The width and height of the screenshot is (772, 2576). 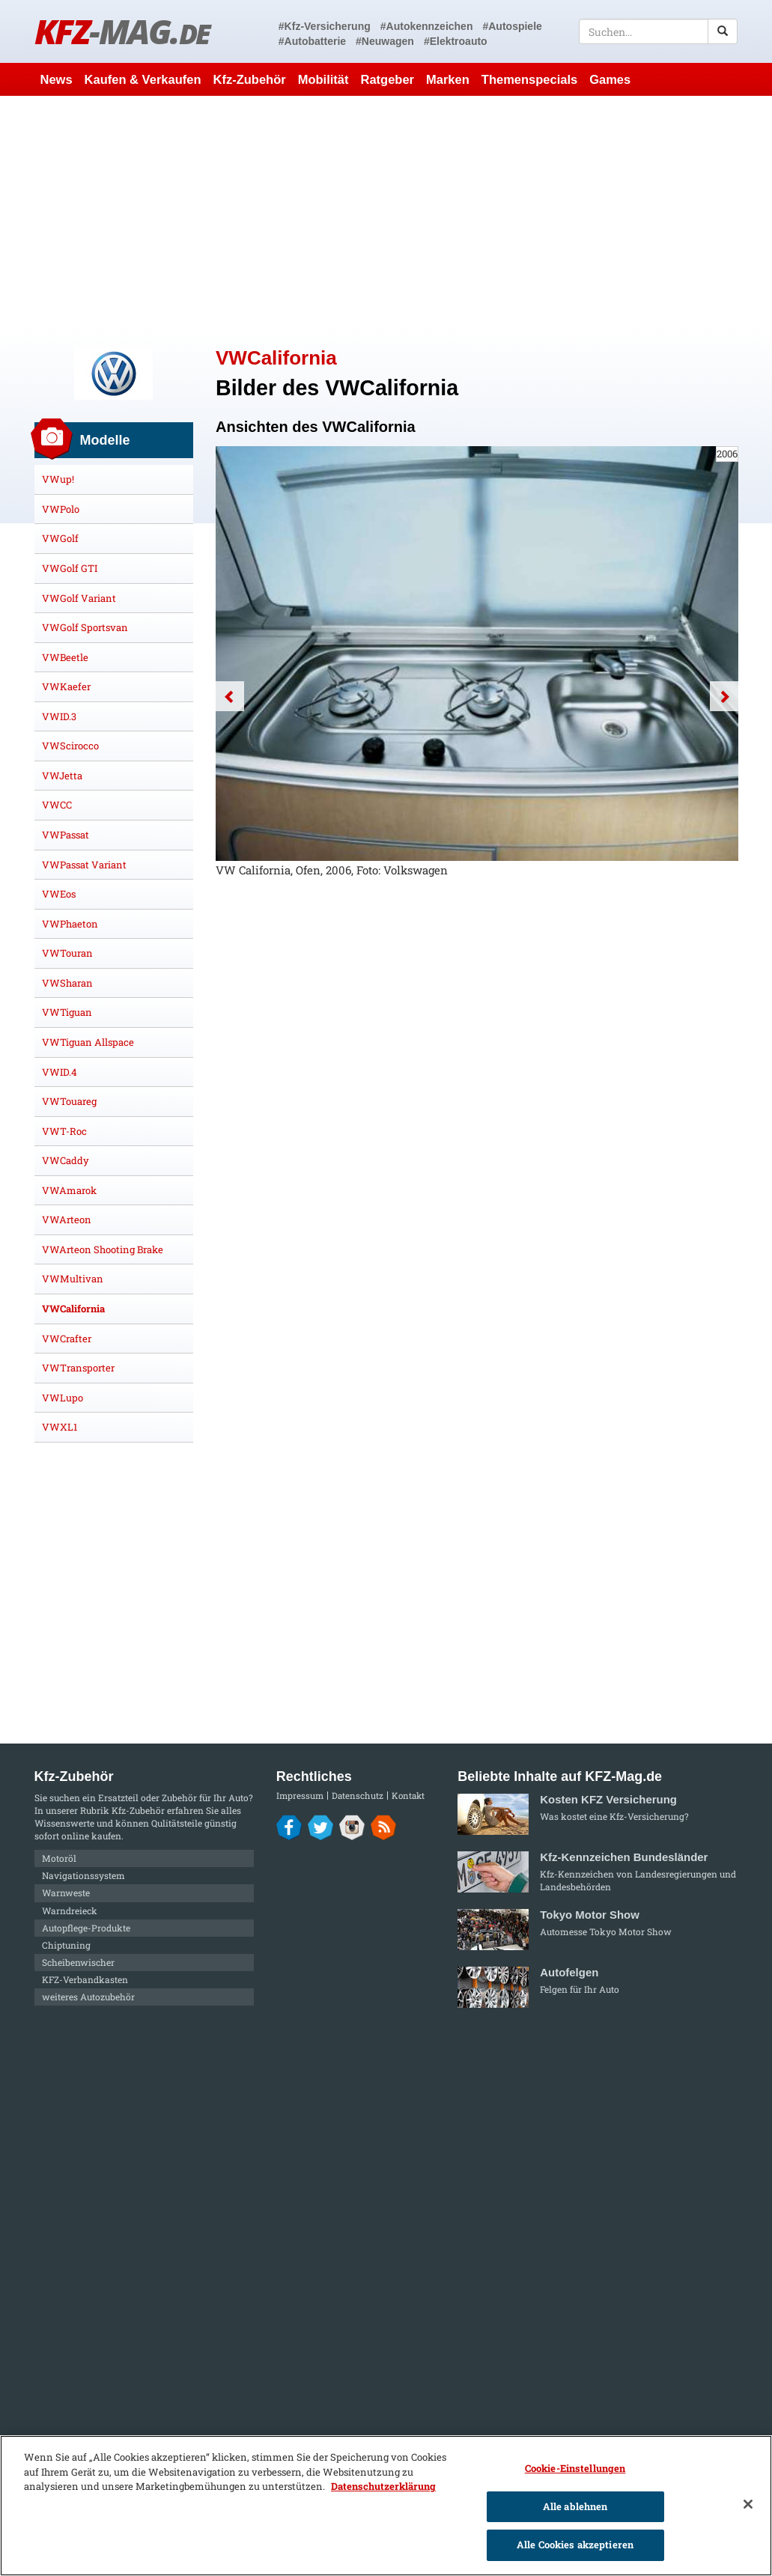 What do you see at coordinates (62, 1397) in the screenshot?
I see `VWLupo` at bounding box center [62, 1397].